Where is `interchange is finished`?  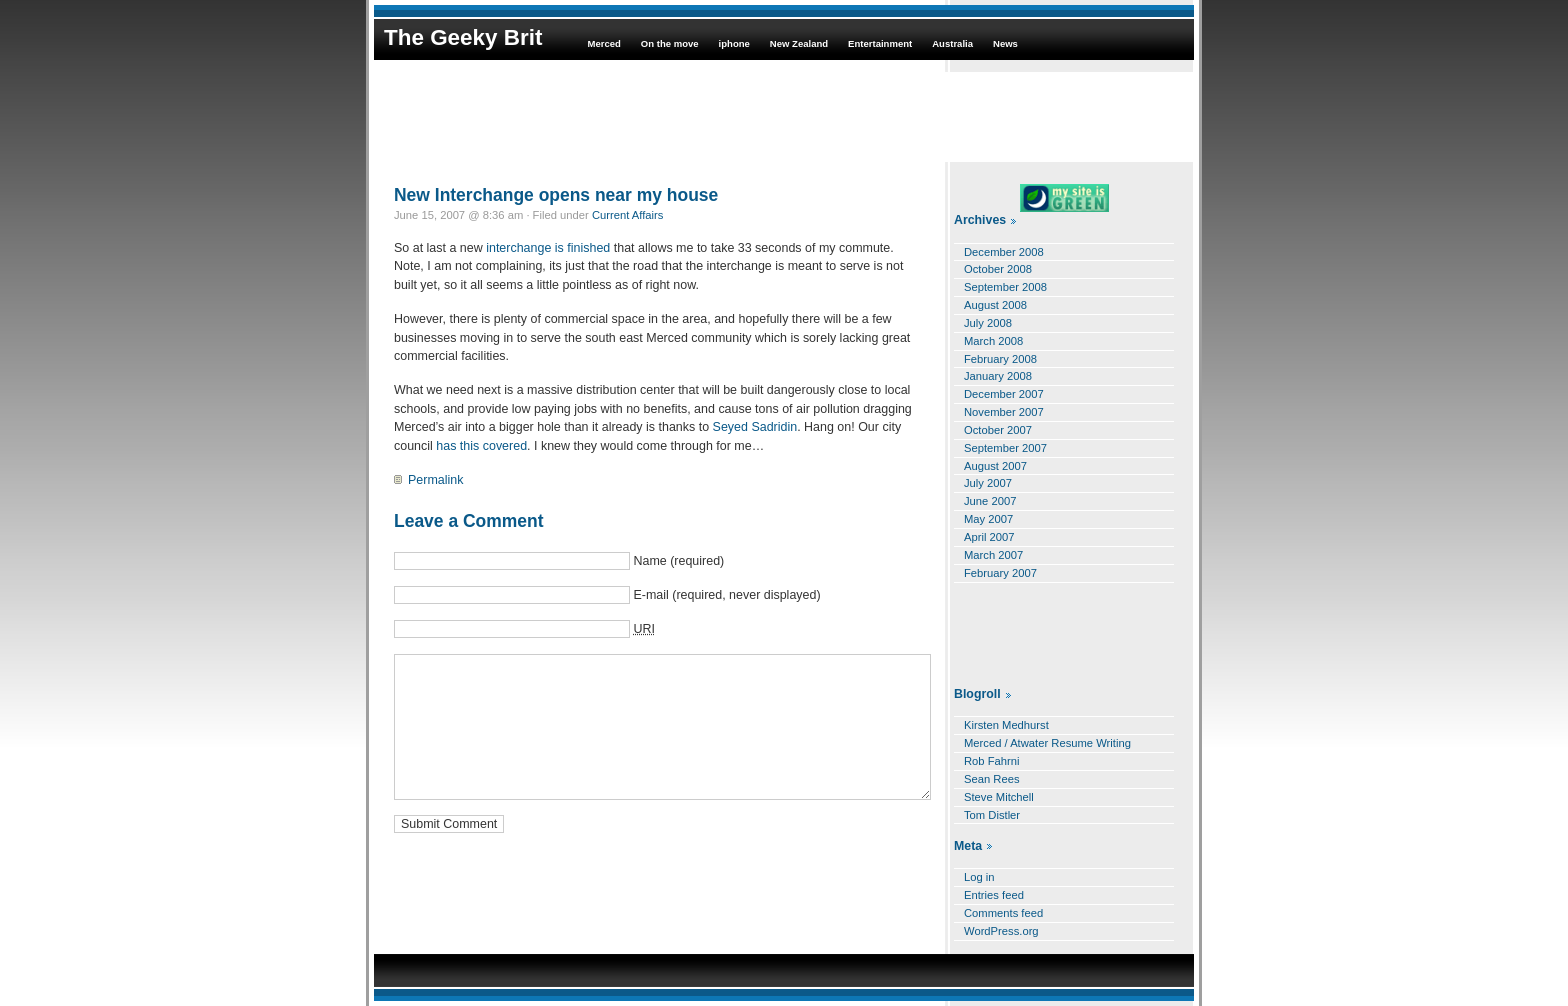 interchange is finished is located at coordinates (548, 248).